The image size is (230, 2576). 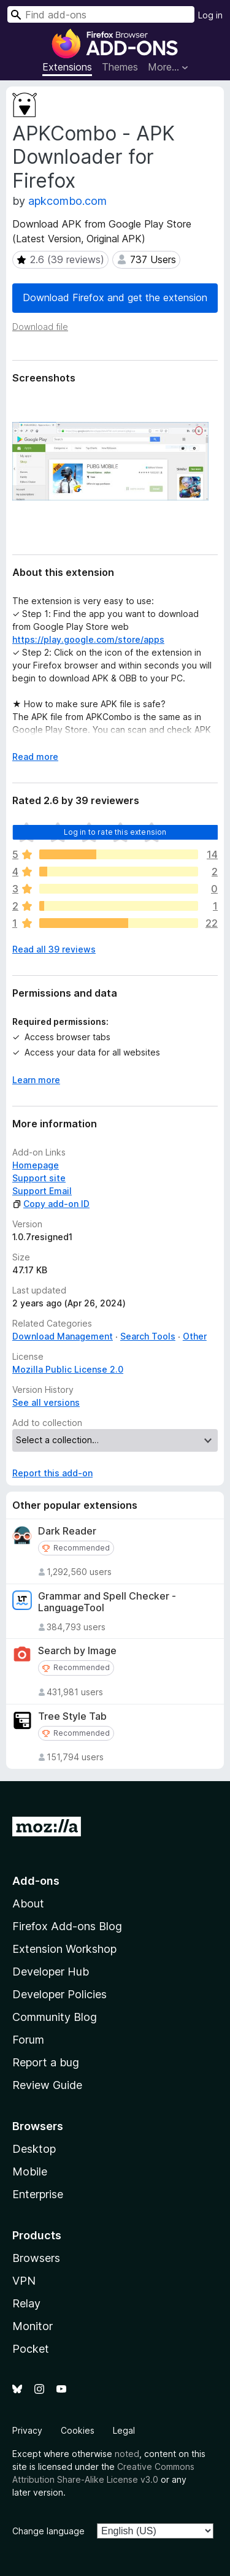 What do you see at coordinates (35, 1880) in the screenshot?
I see `Add-ons` at bounding box center [35, 1880].